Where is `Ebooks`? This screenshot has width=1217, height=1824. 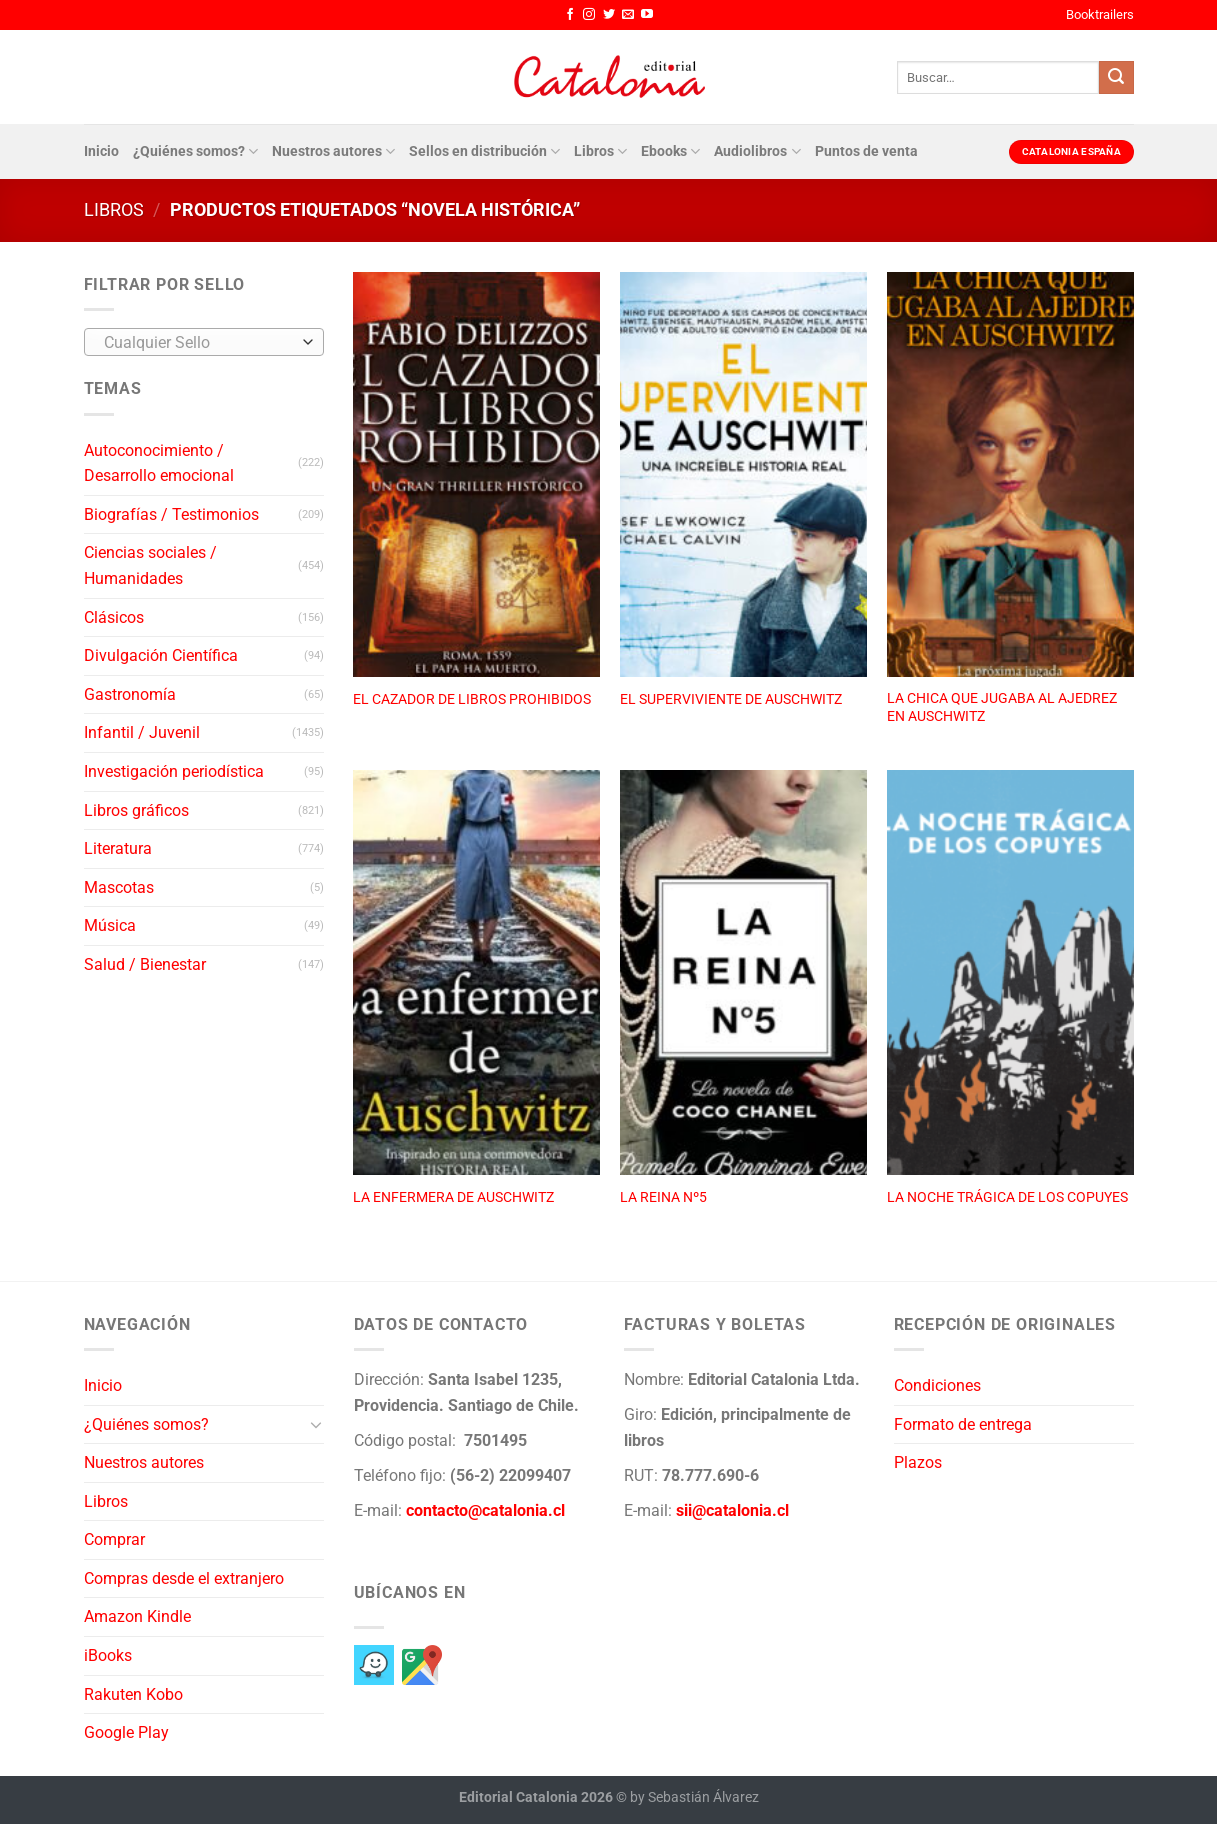 Ebooks is located at coordinates (670, 151).